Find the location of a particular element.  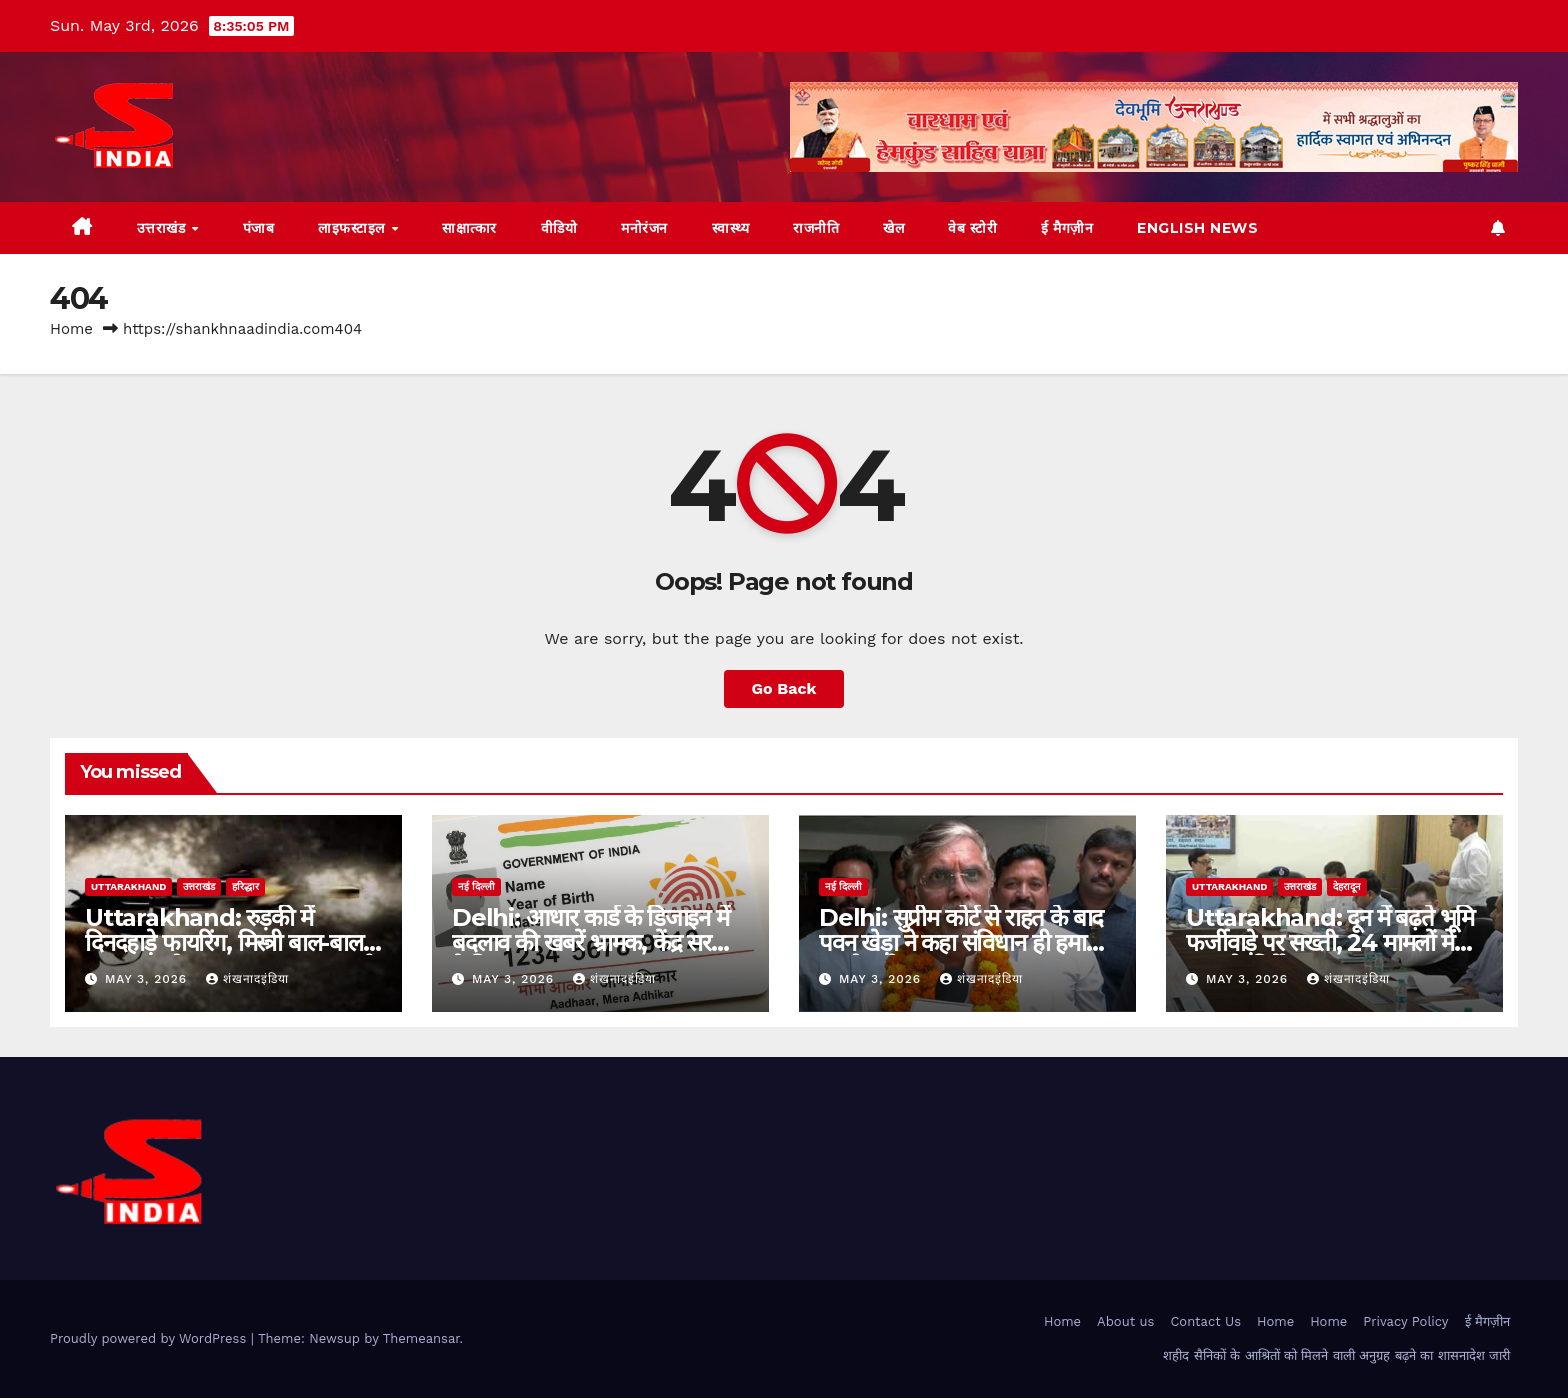

साक्षात्कार is located at coordinates (469, 228).